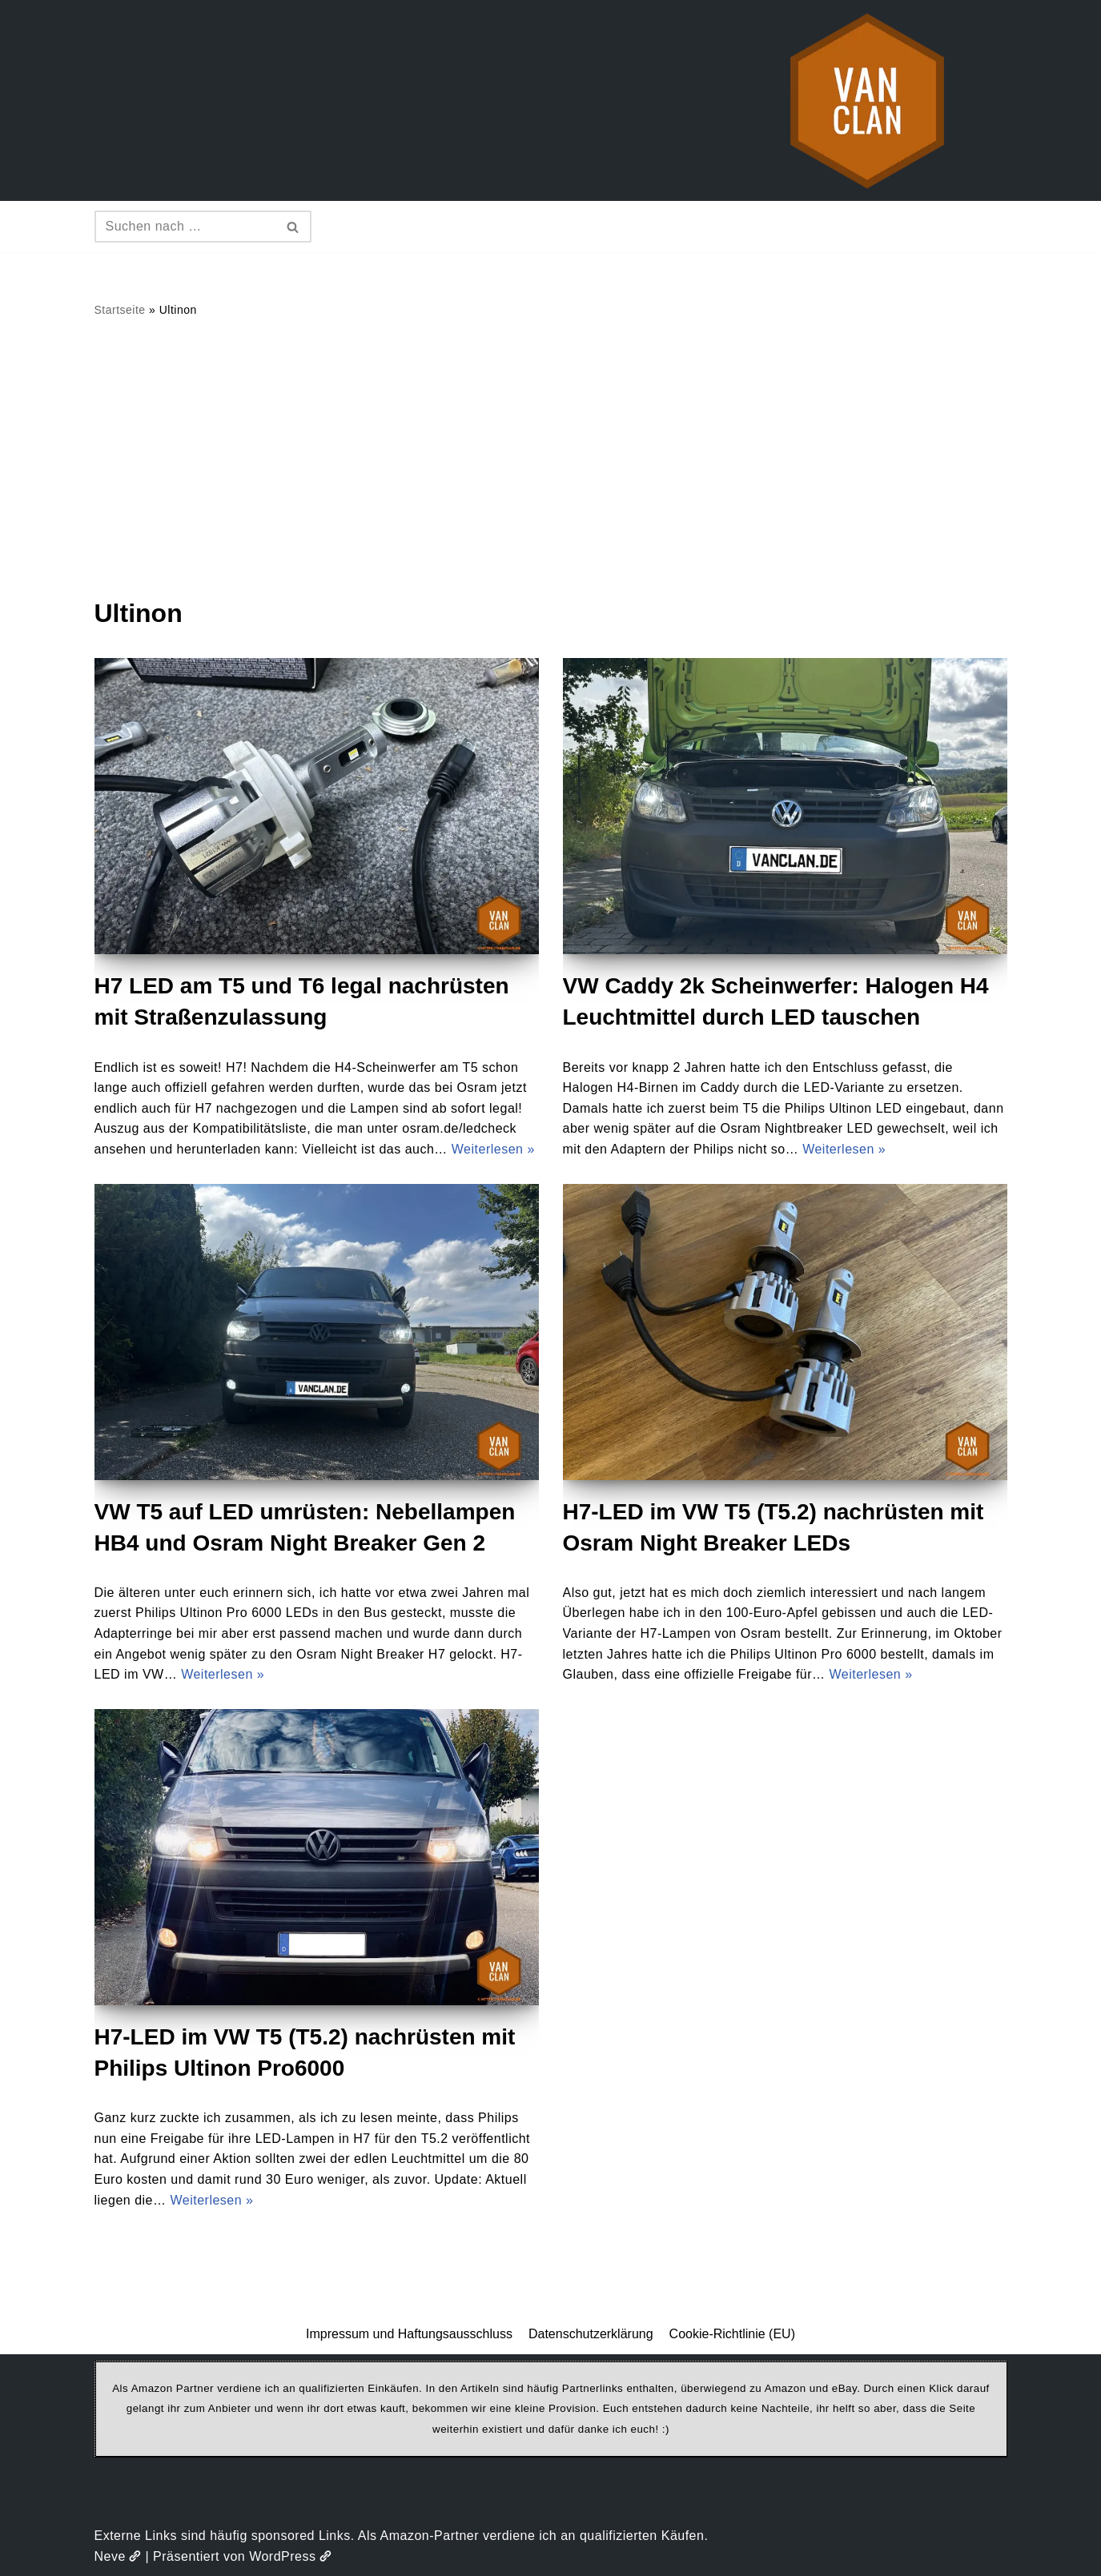  Describe the element at coordinates (732, 2334) in the screenshot. I see `Cookie-Richtlinie (EU)` at that location.